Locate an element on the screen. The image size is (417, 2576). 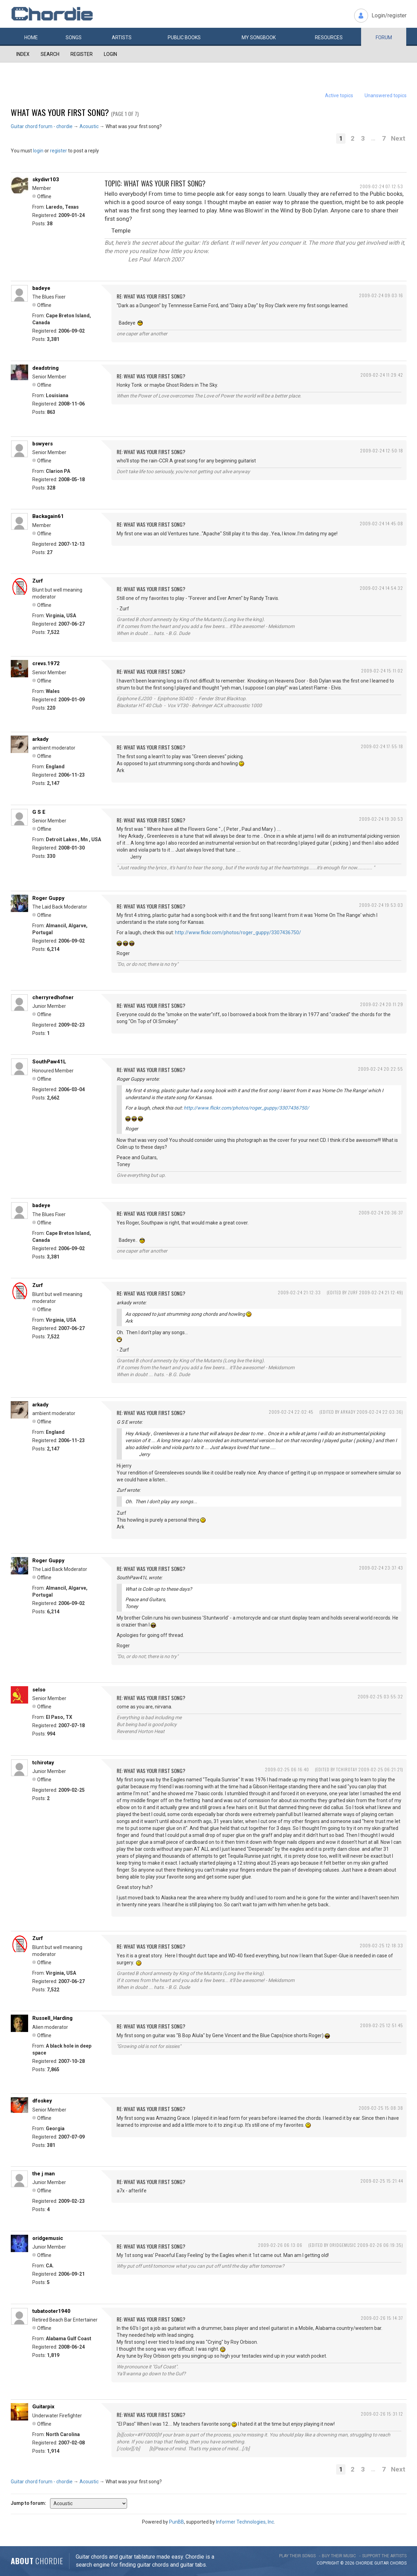
Guitar chord forum - chordie is located at coordinates (42, 126).